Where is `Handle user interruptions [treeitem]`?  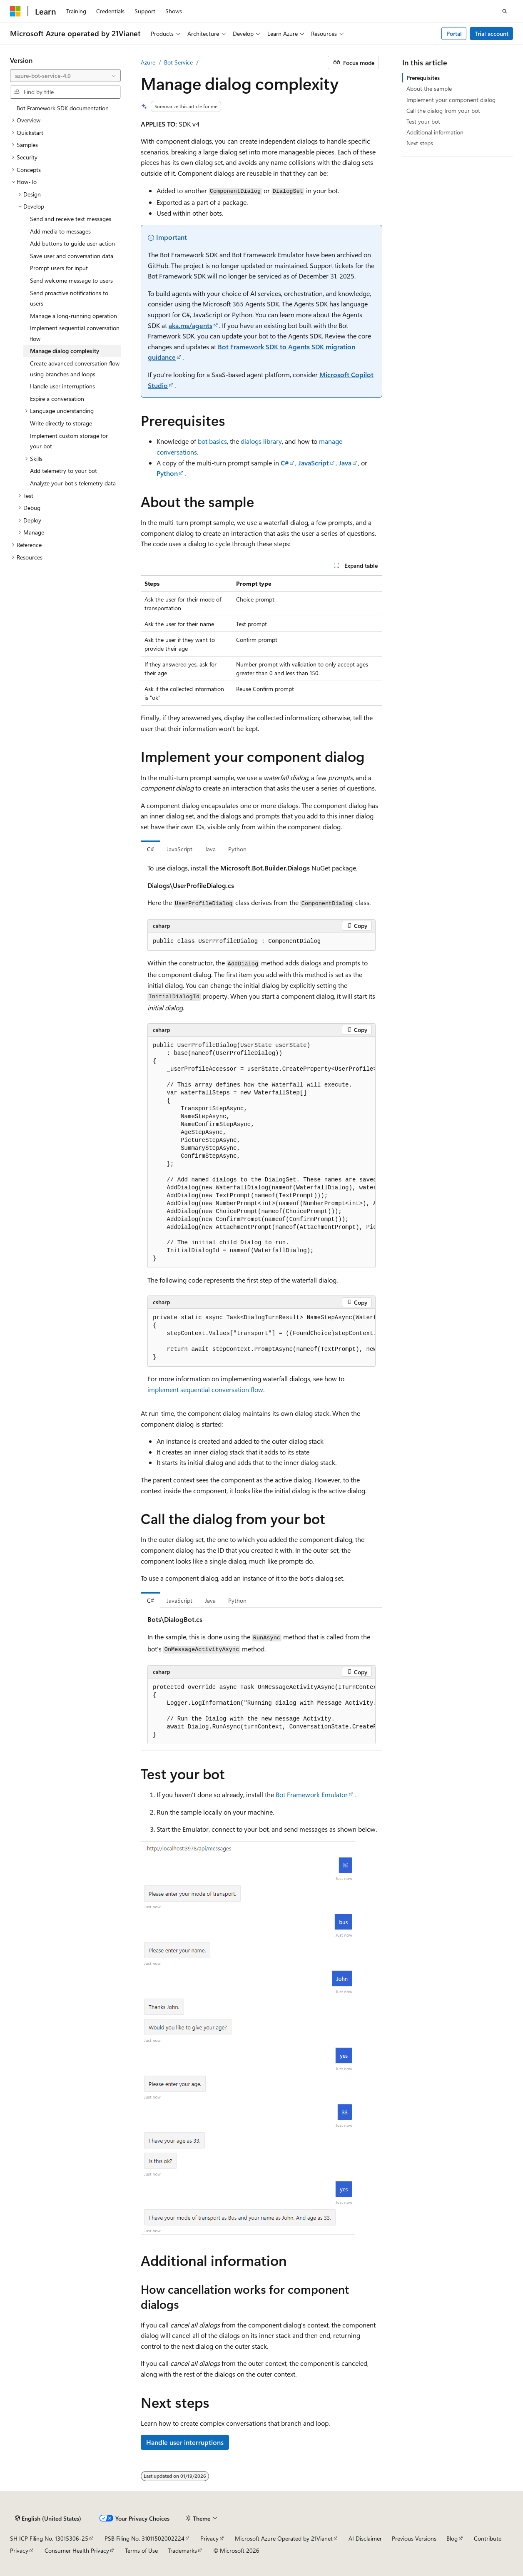
Handle user interruptions [treeitem] is located at coordinates (62, 386).